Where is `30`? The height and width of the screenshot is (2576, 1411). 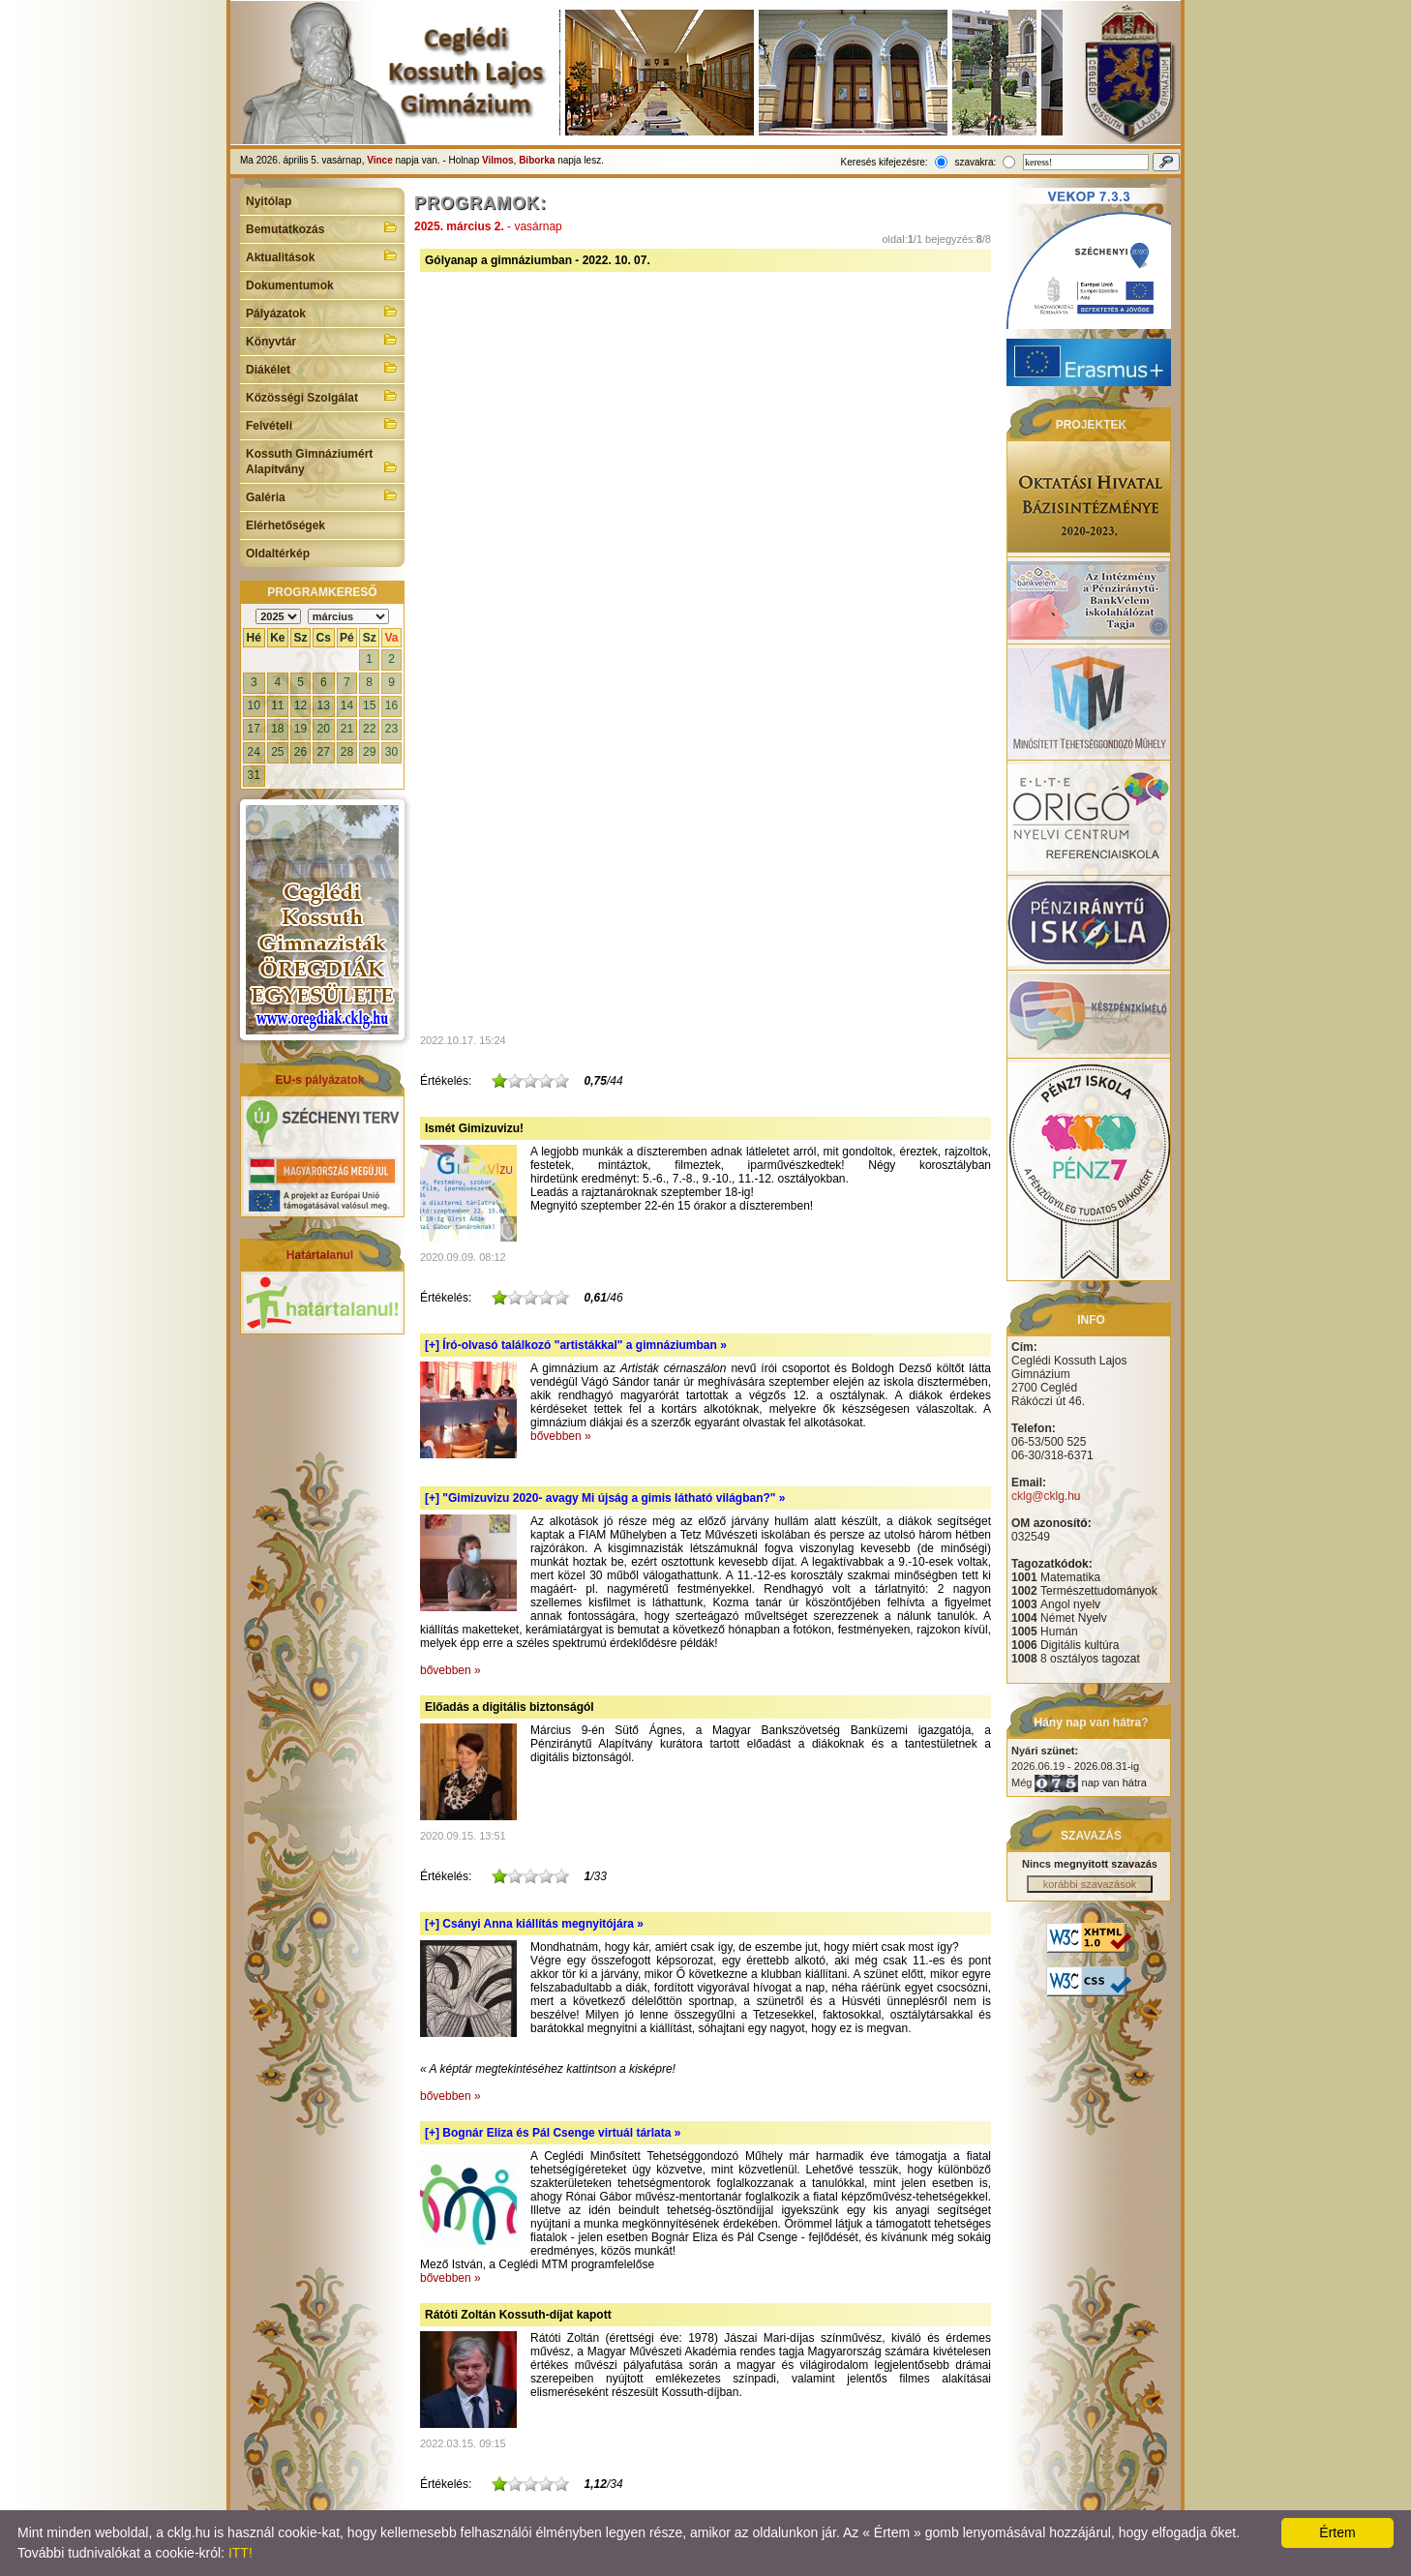
30 is located at coordinates (391, 752).